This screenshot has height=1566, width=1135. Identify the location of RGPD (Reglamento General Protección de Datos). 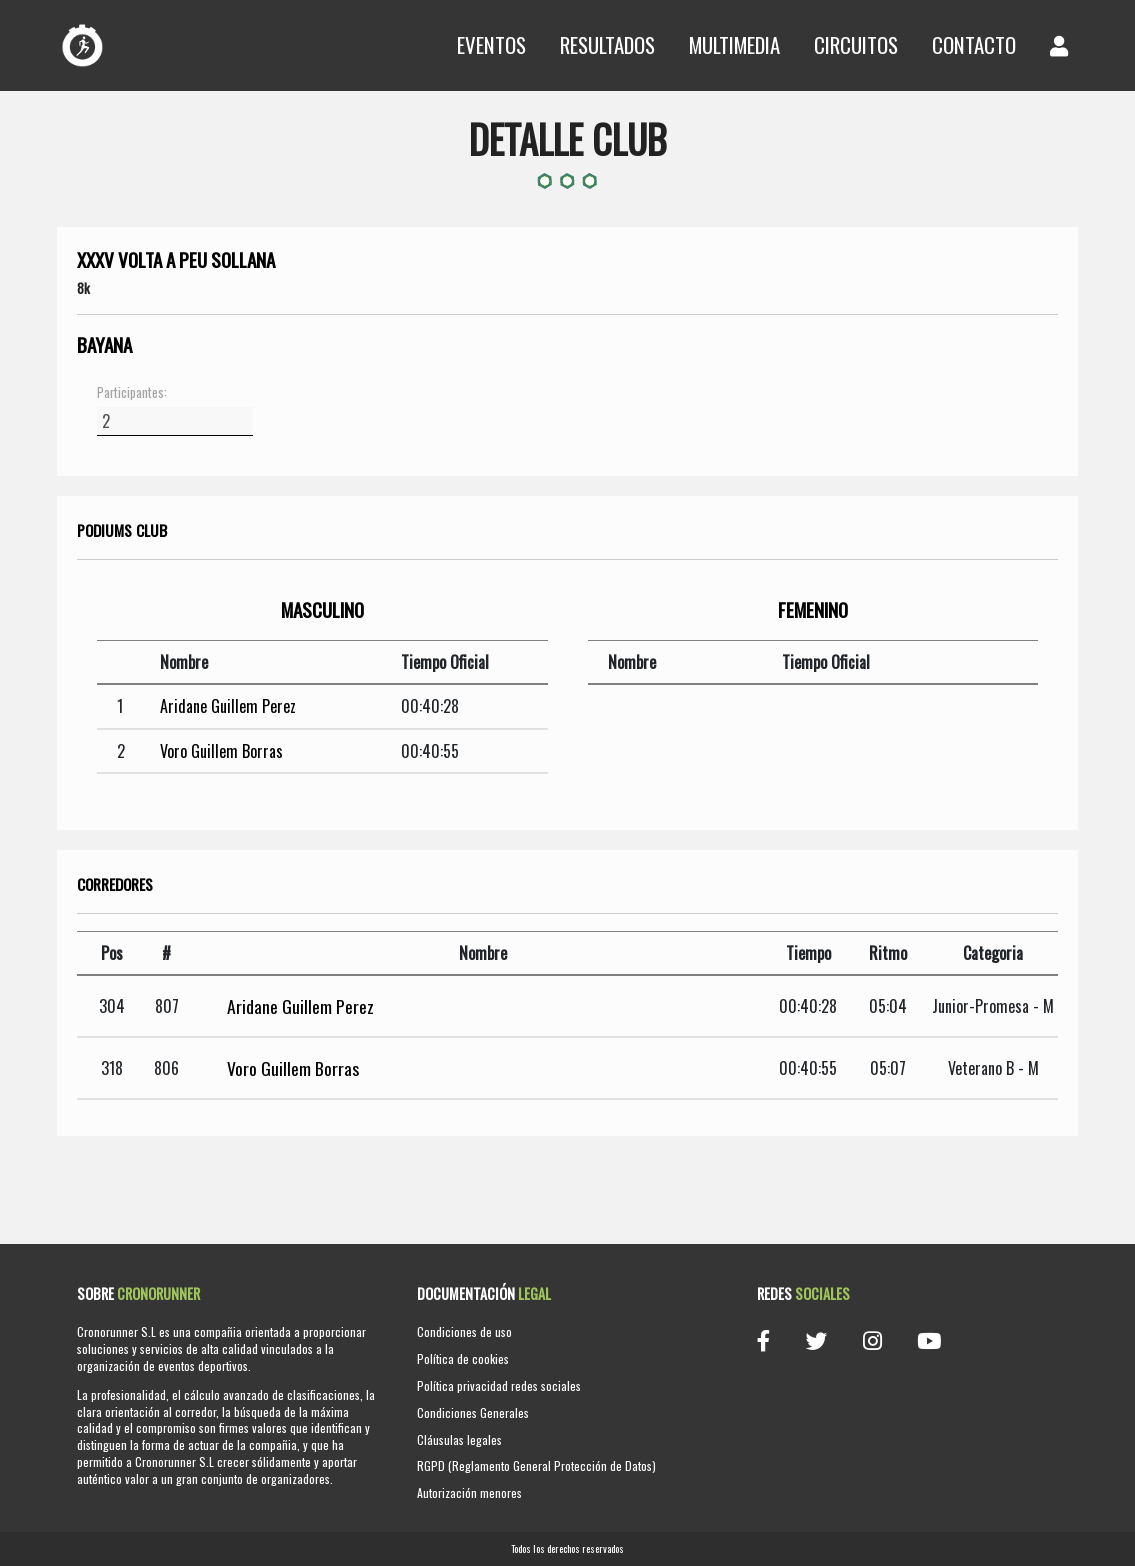
(536, 1465).